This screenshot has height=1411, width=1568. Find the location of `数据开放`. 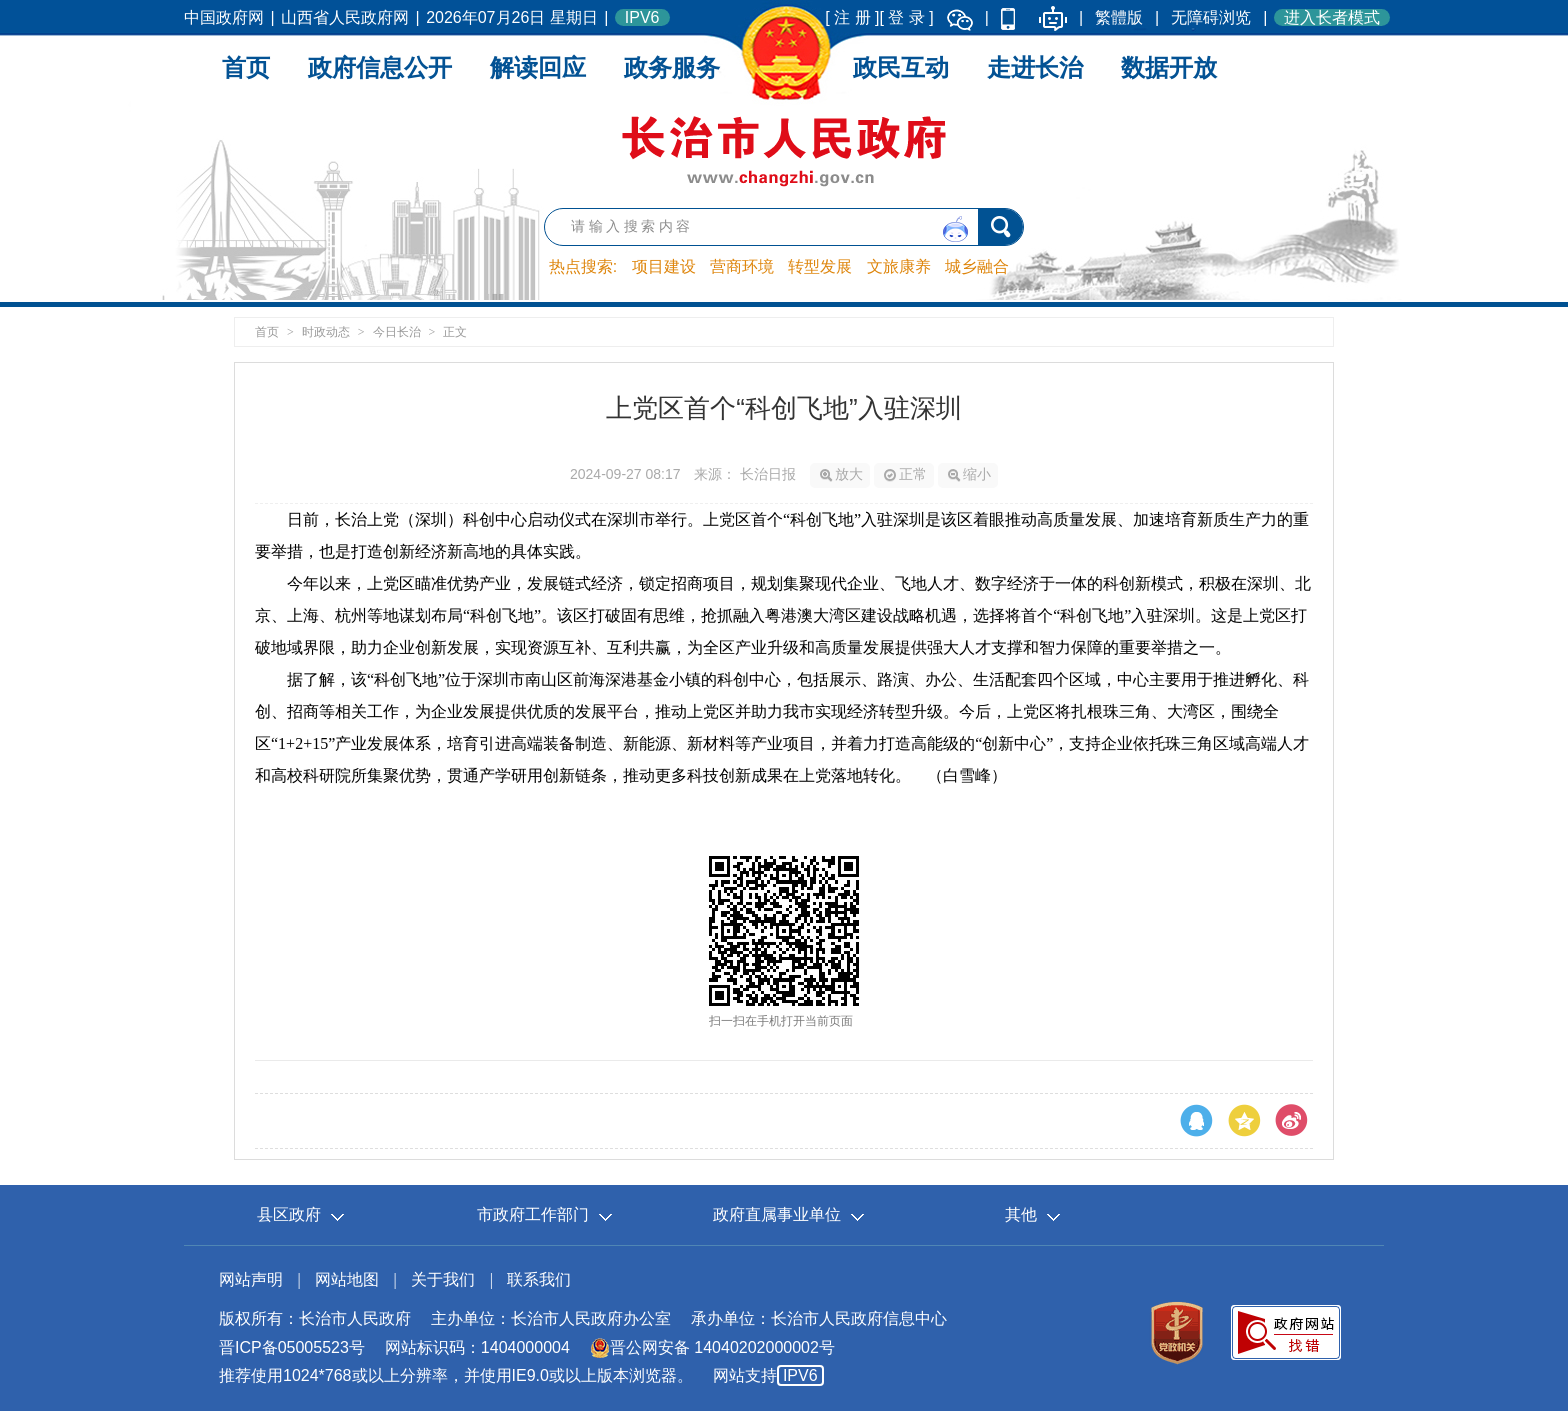

数据开放 is located at coordinates (1169, 67).